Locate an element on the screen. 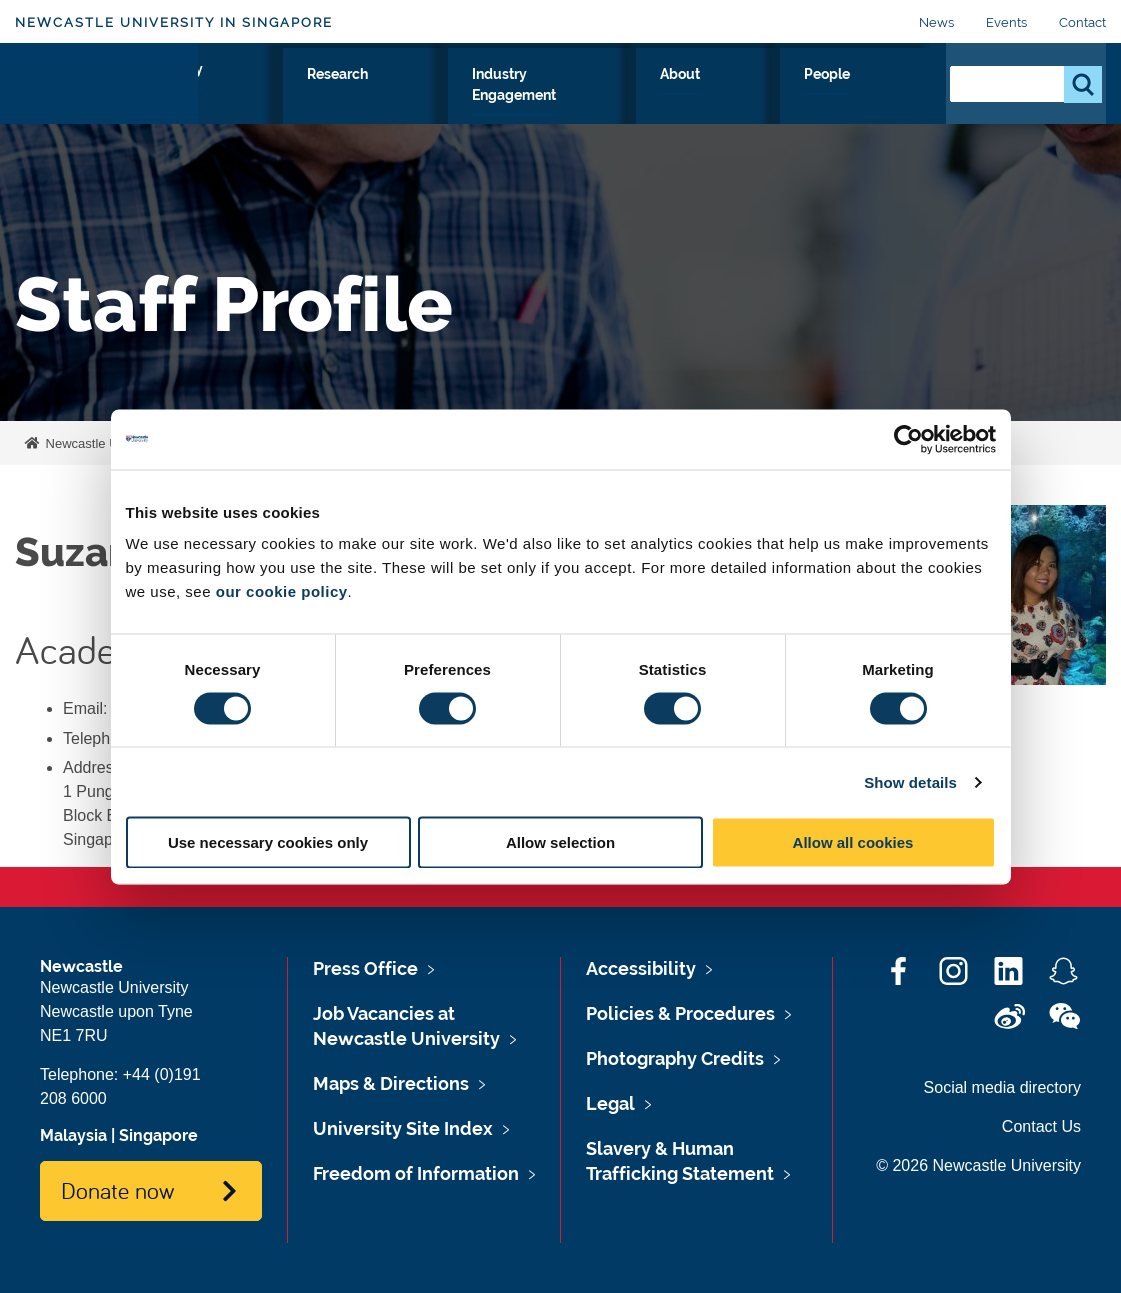 The height and width of the screenshot is (1293, 1121). Logo is located at coordinates (106, 92).